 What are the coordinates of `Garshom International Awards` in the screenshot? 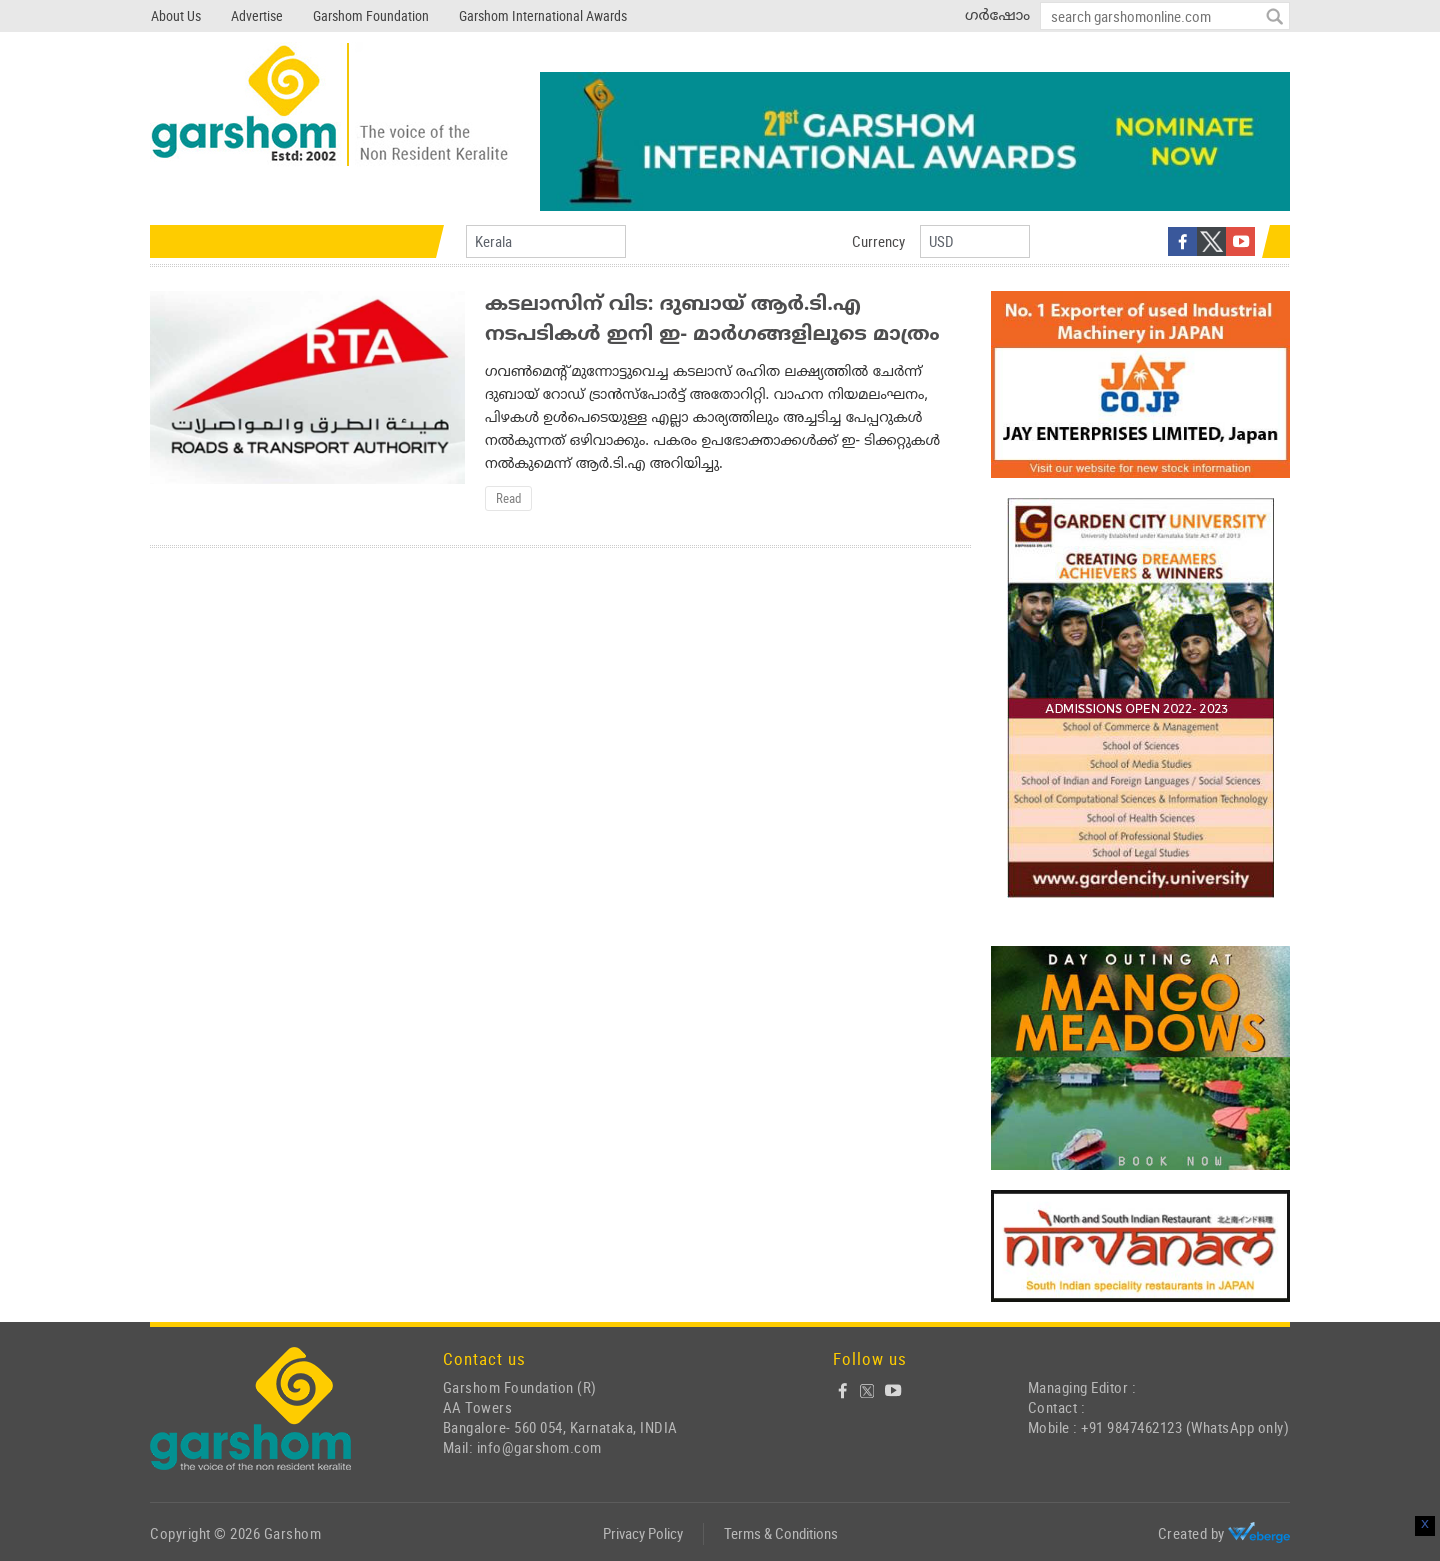 It's located at (543, 15).